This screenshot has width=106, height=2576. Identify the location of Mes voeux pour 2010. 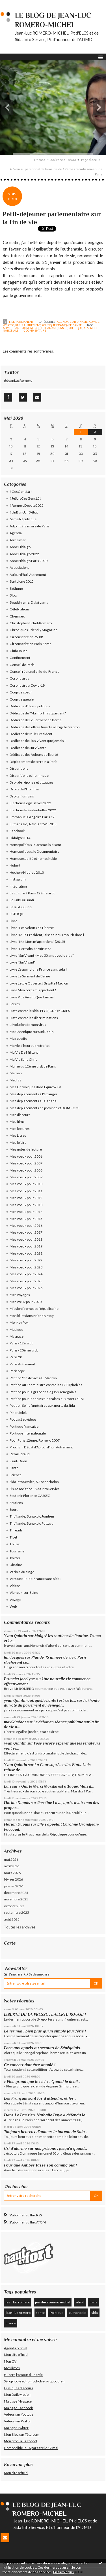
(26, 1184).